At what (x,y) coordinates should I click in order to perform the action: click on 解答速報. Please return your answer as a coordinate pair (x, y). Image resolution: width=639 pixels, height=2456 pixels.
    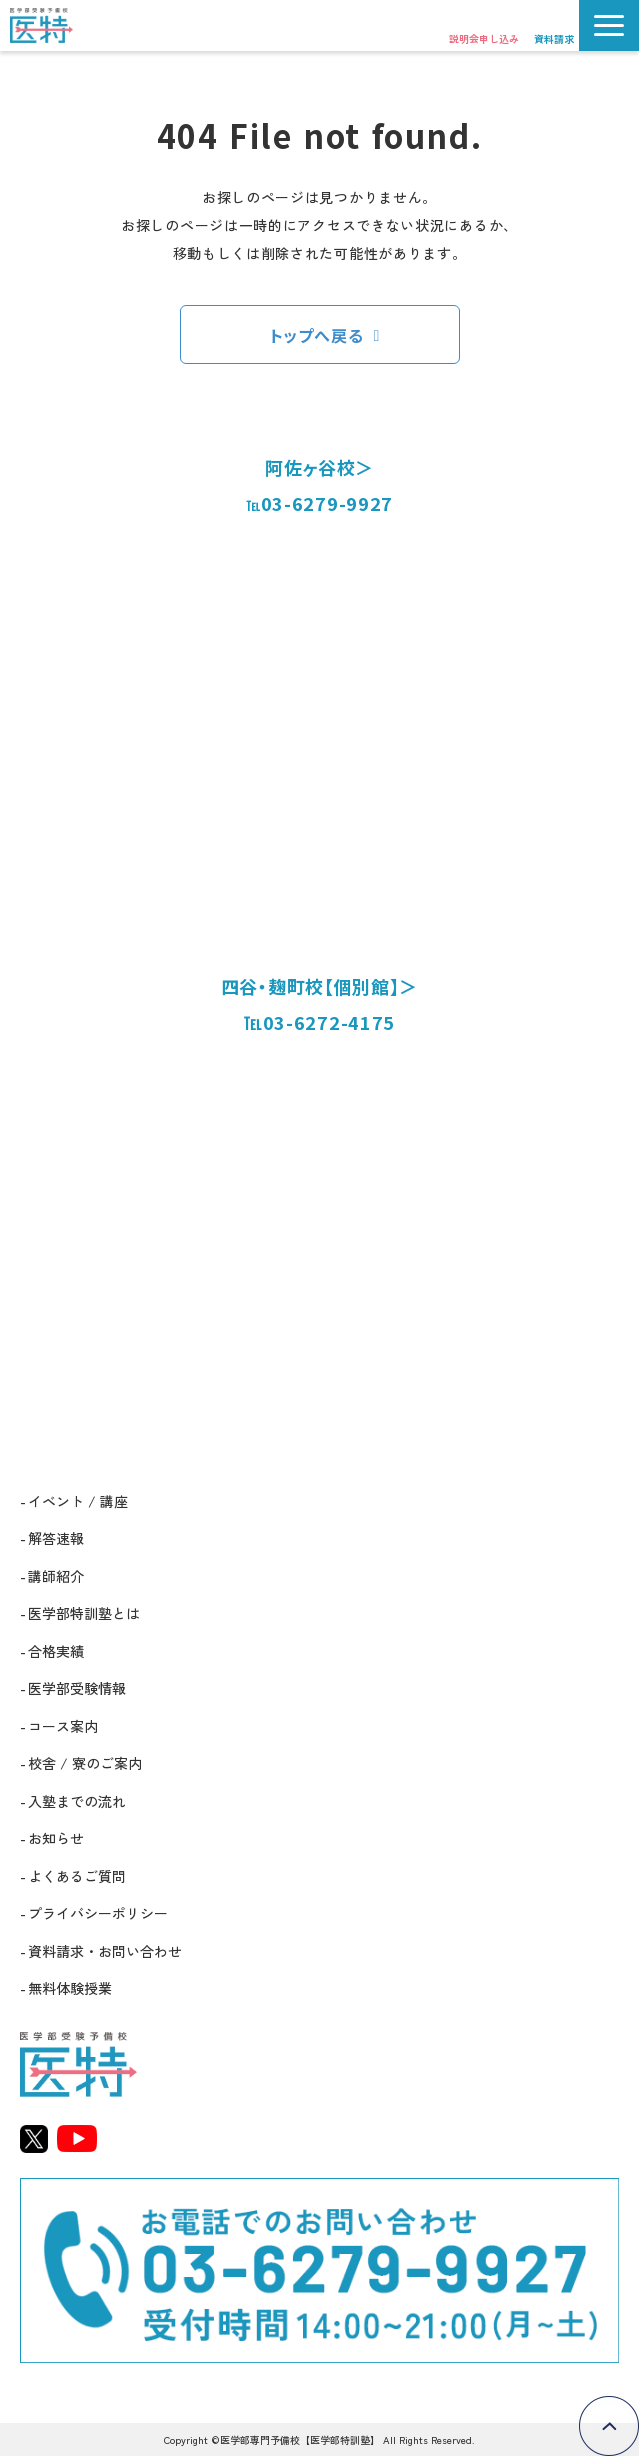
    Looking at the image, I should click on (56, 1538).